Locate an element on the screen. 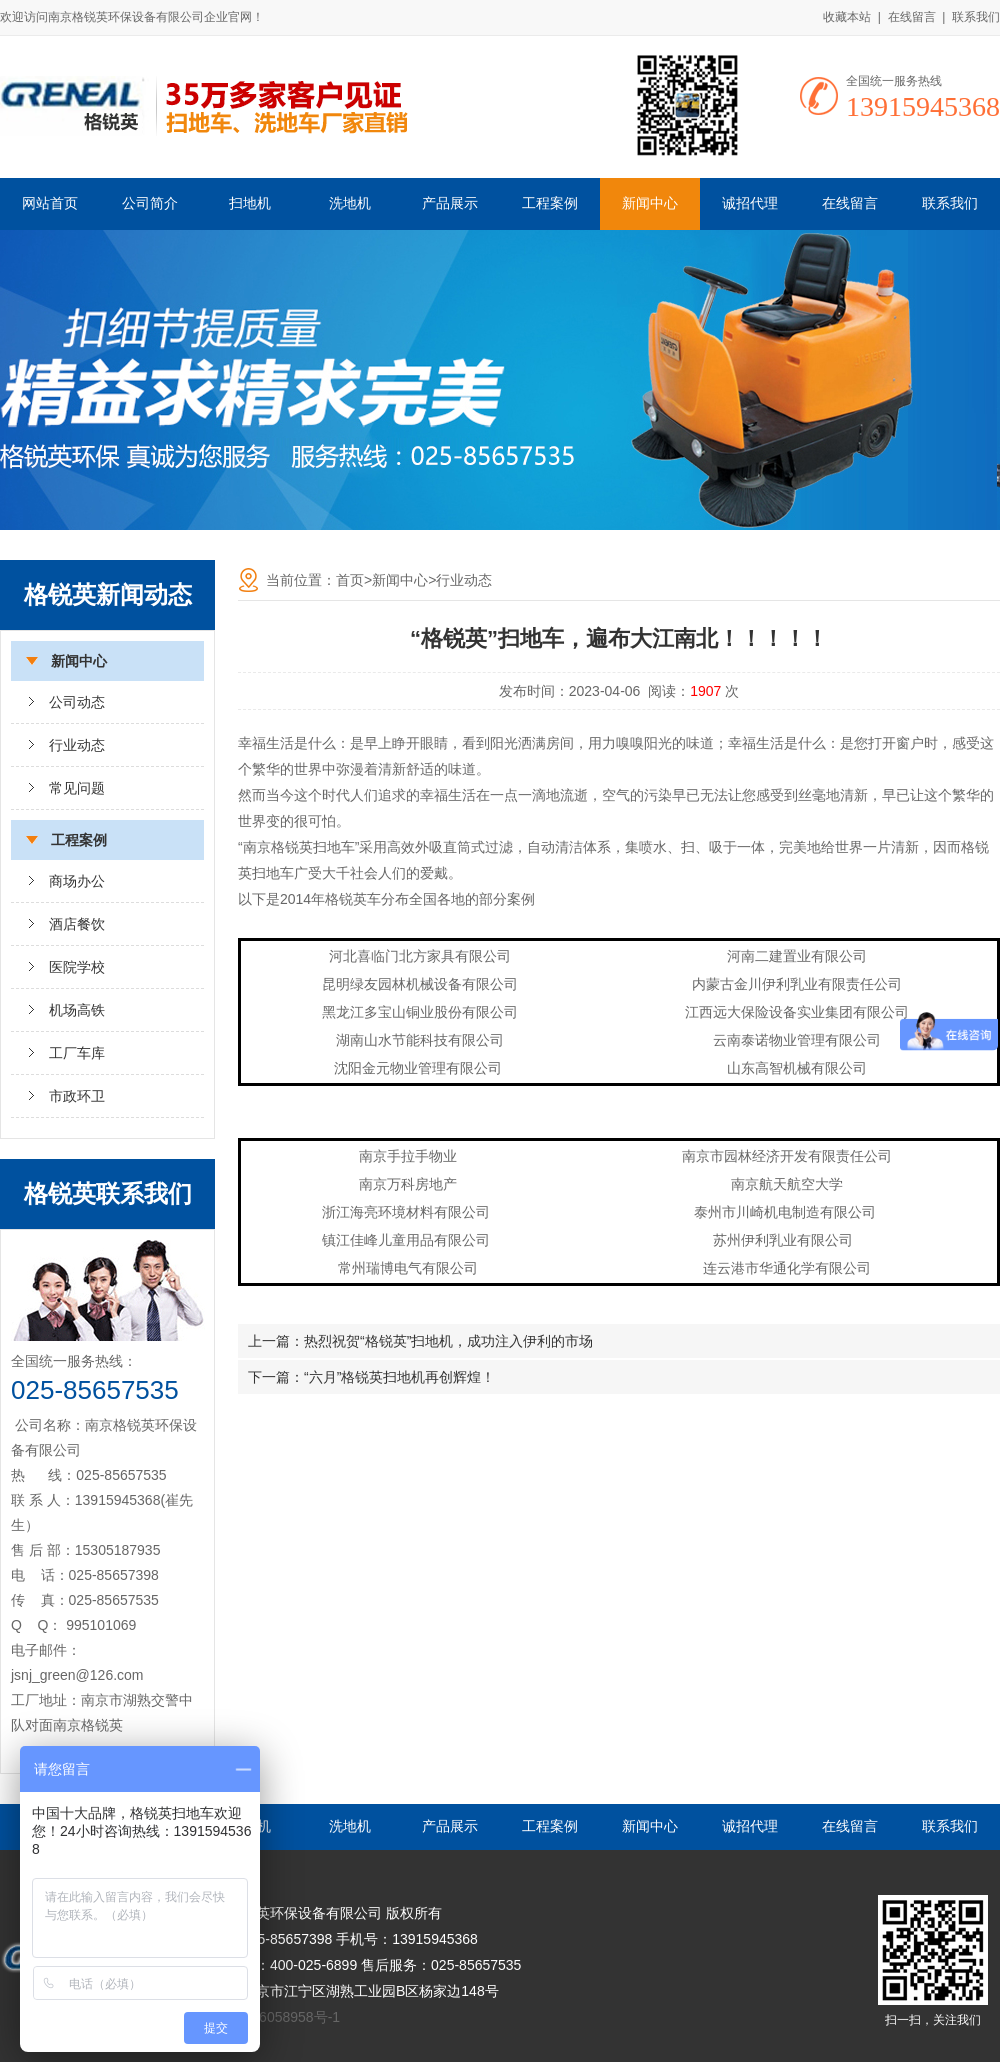  机场高铁 is located at coordinates (77, 1010).